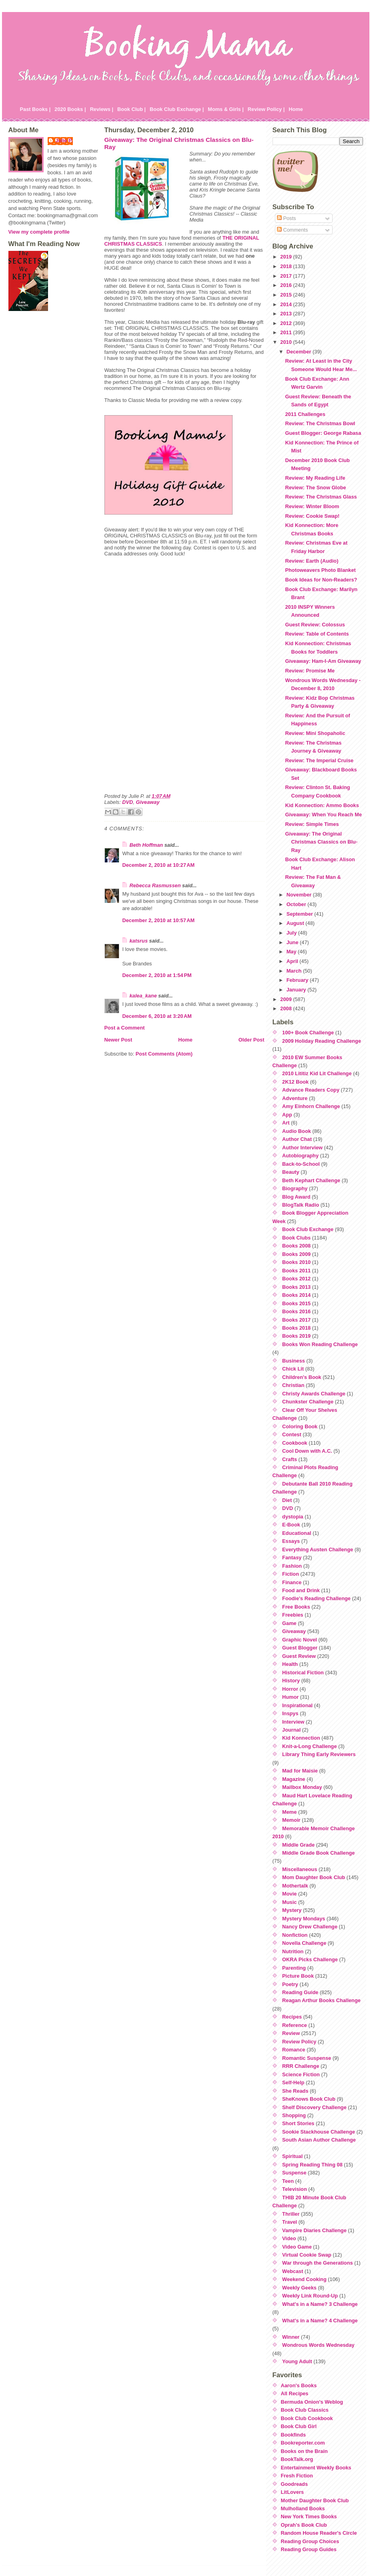 This screenshot has width=371, height=2576. What do you see at coordinates (297, 2459) in the screenshot?
I see `BookTalk.org` at bounding box center [297, 2459].